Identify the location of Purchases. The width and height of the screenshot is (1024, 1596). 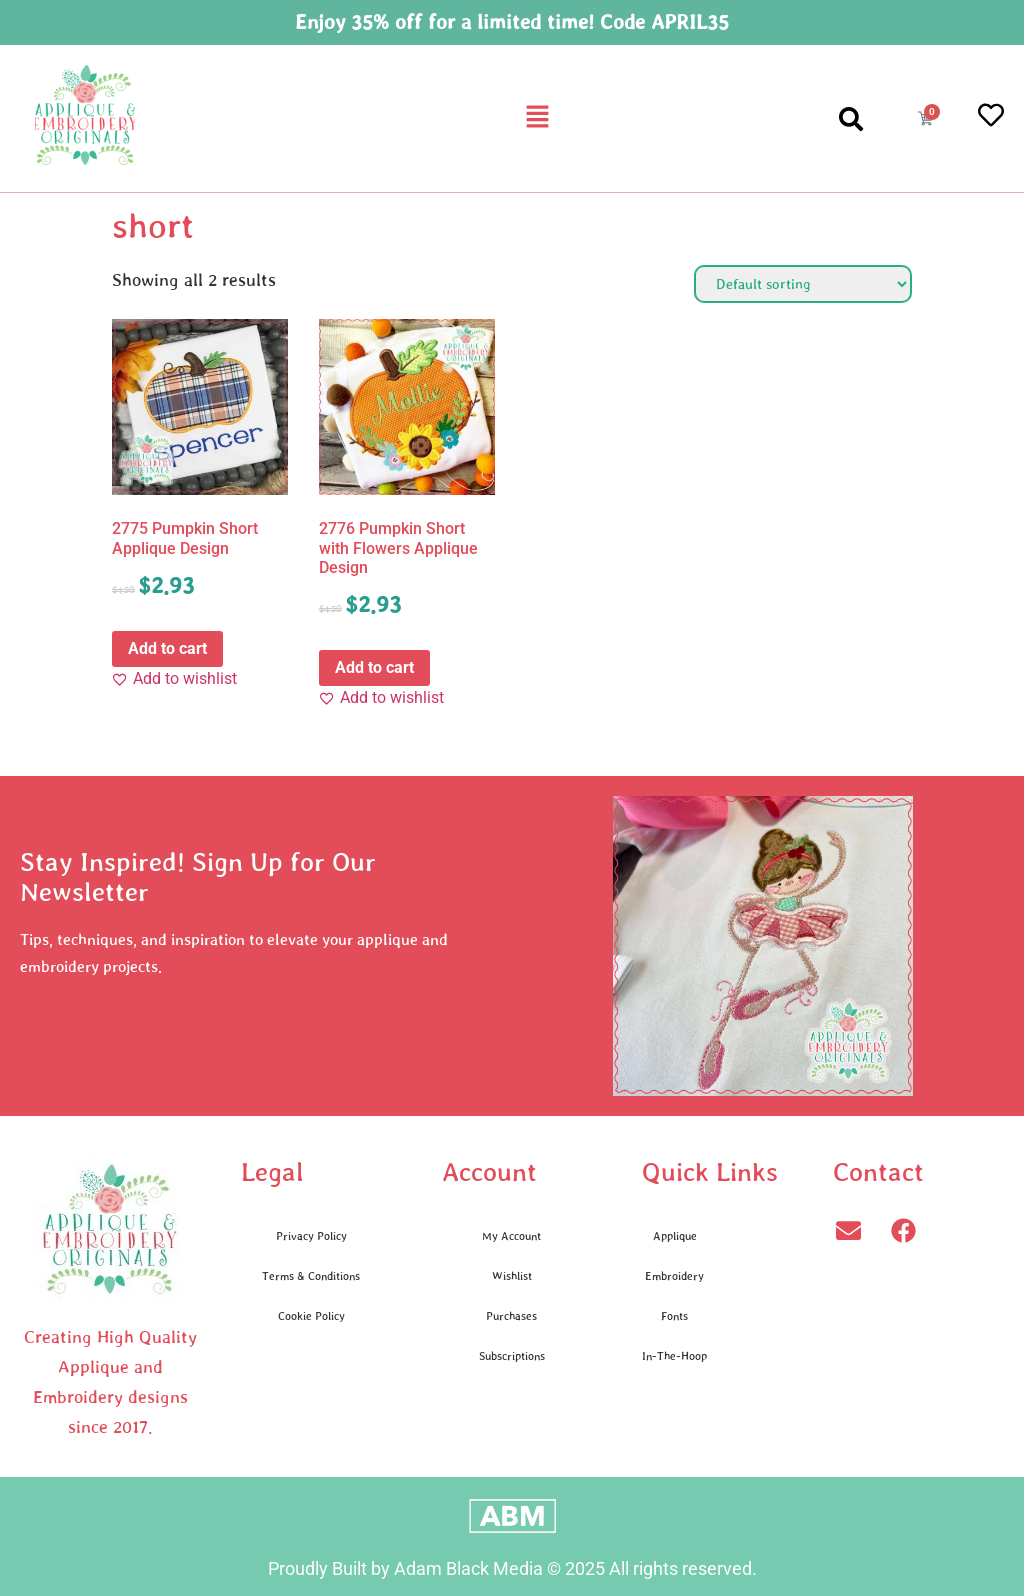
(511, 1315).